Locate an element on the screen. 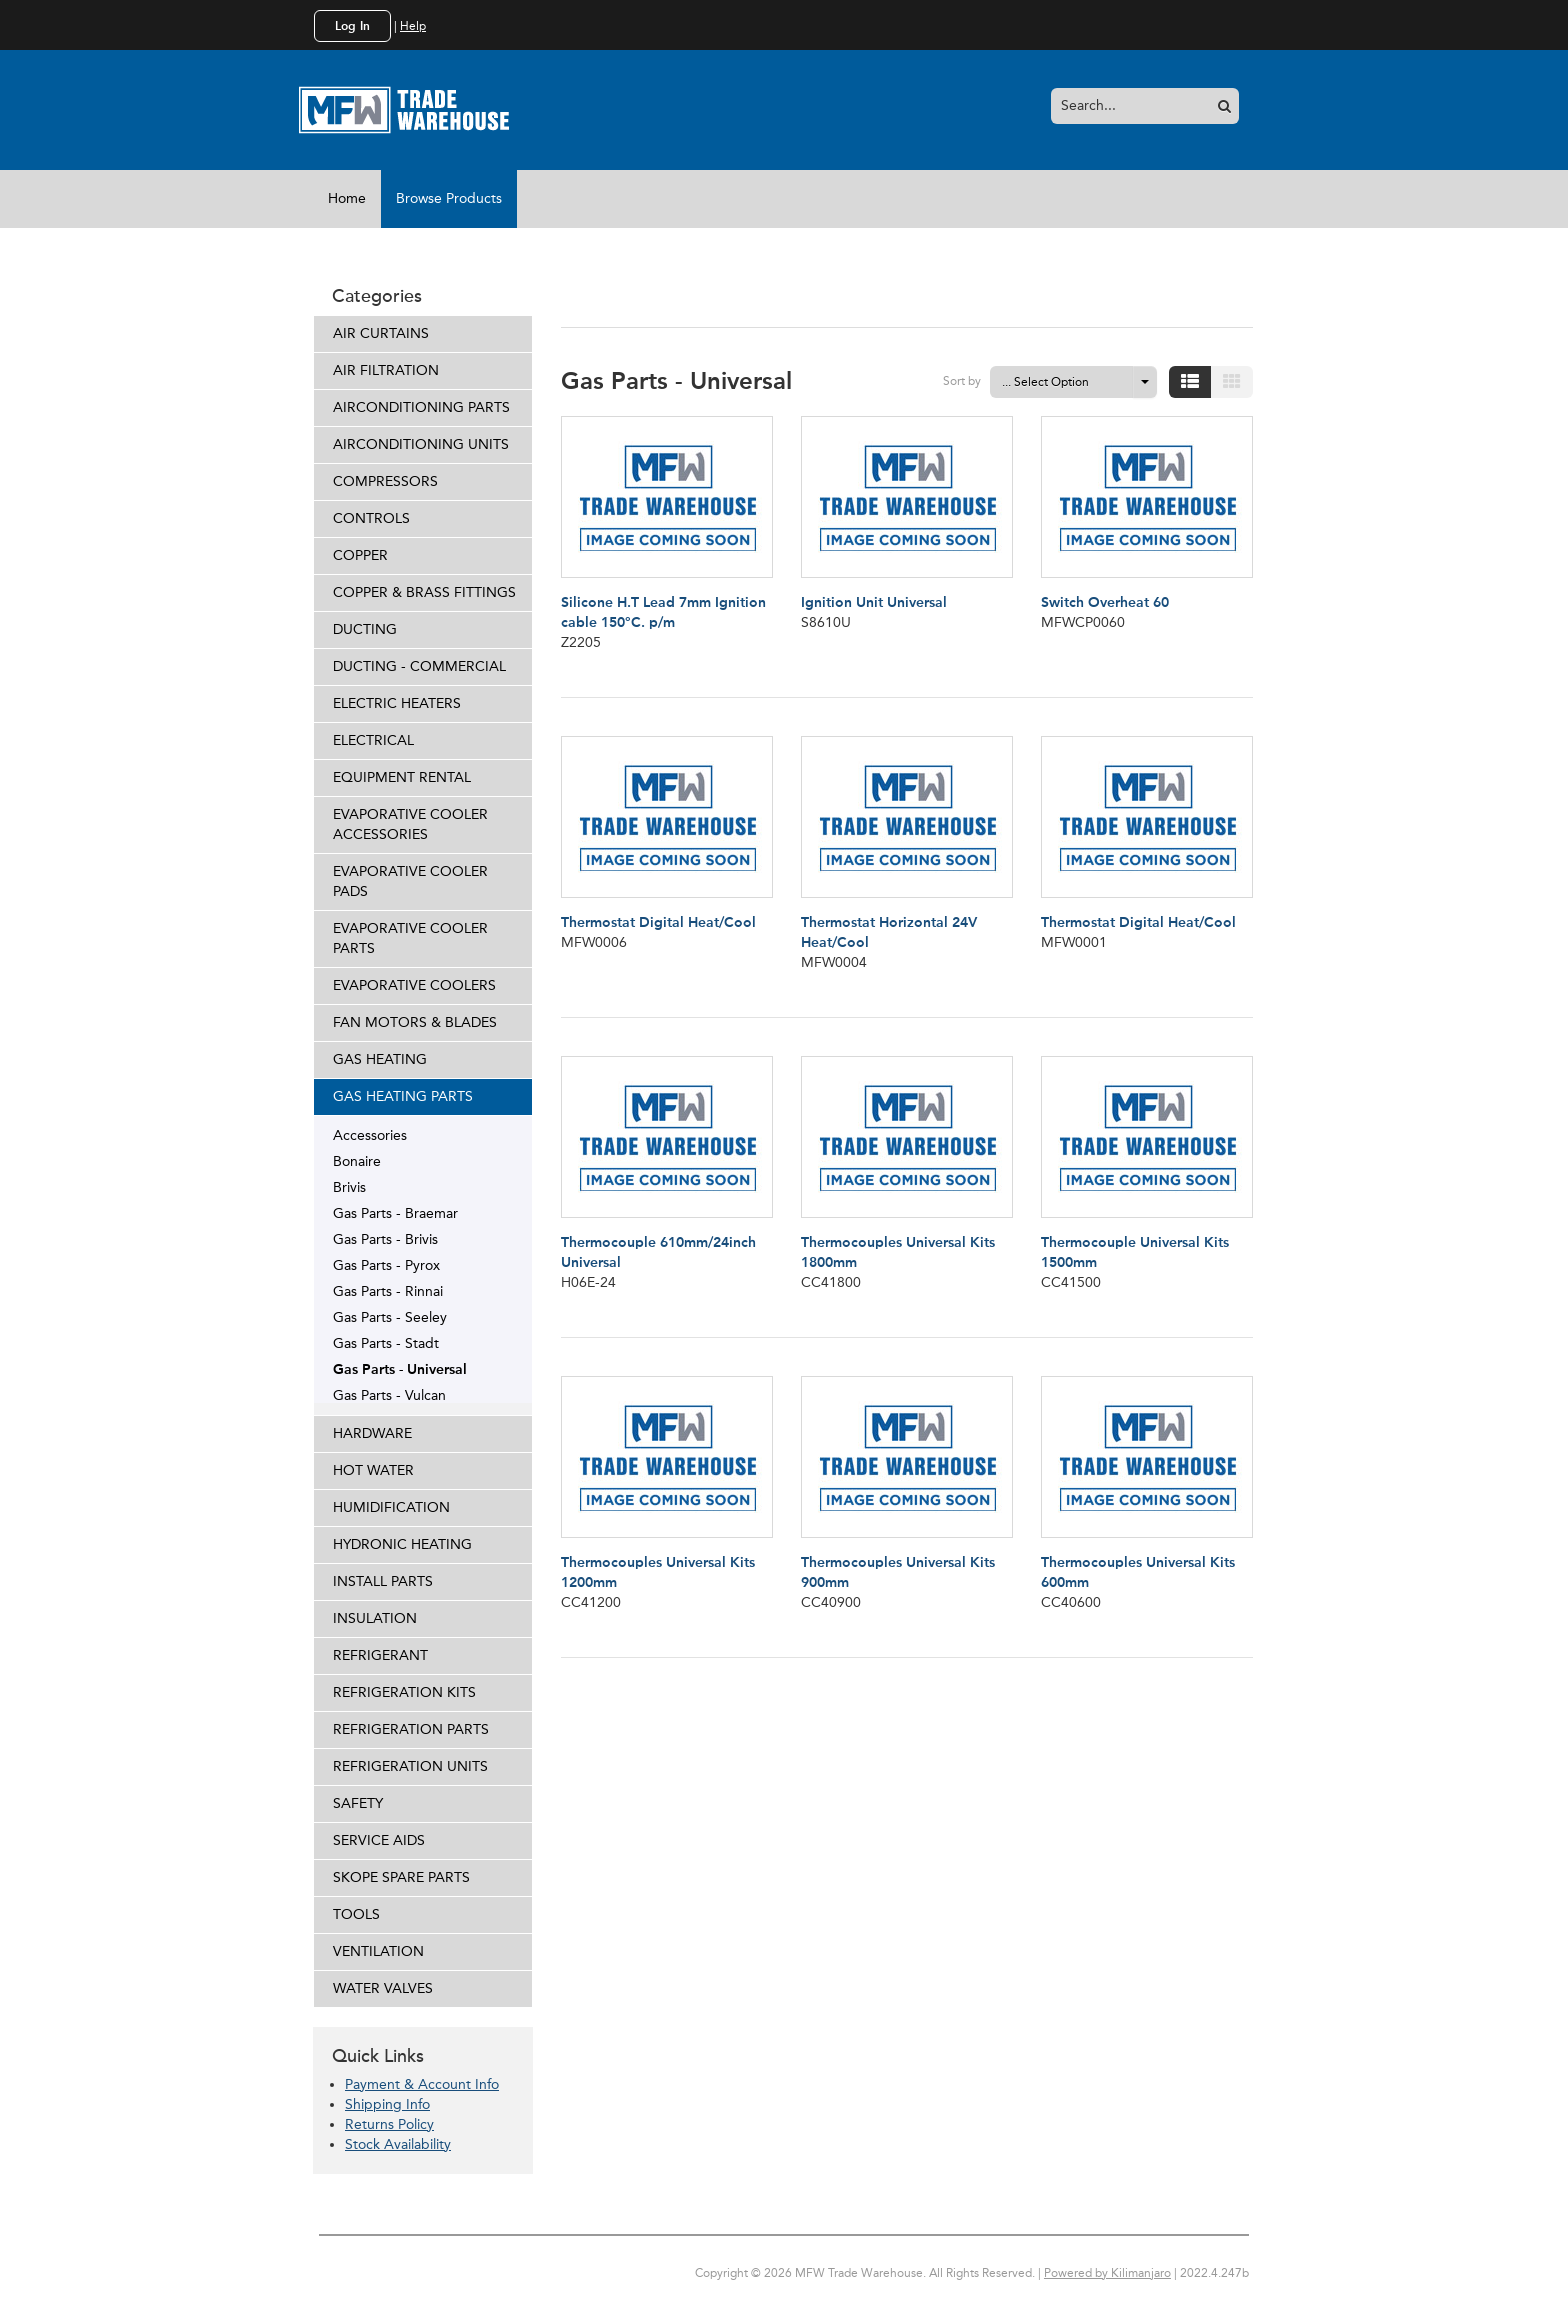  HYDRONIC HEATING is located at coordinates (402, 1544).